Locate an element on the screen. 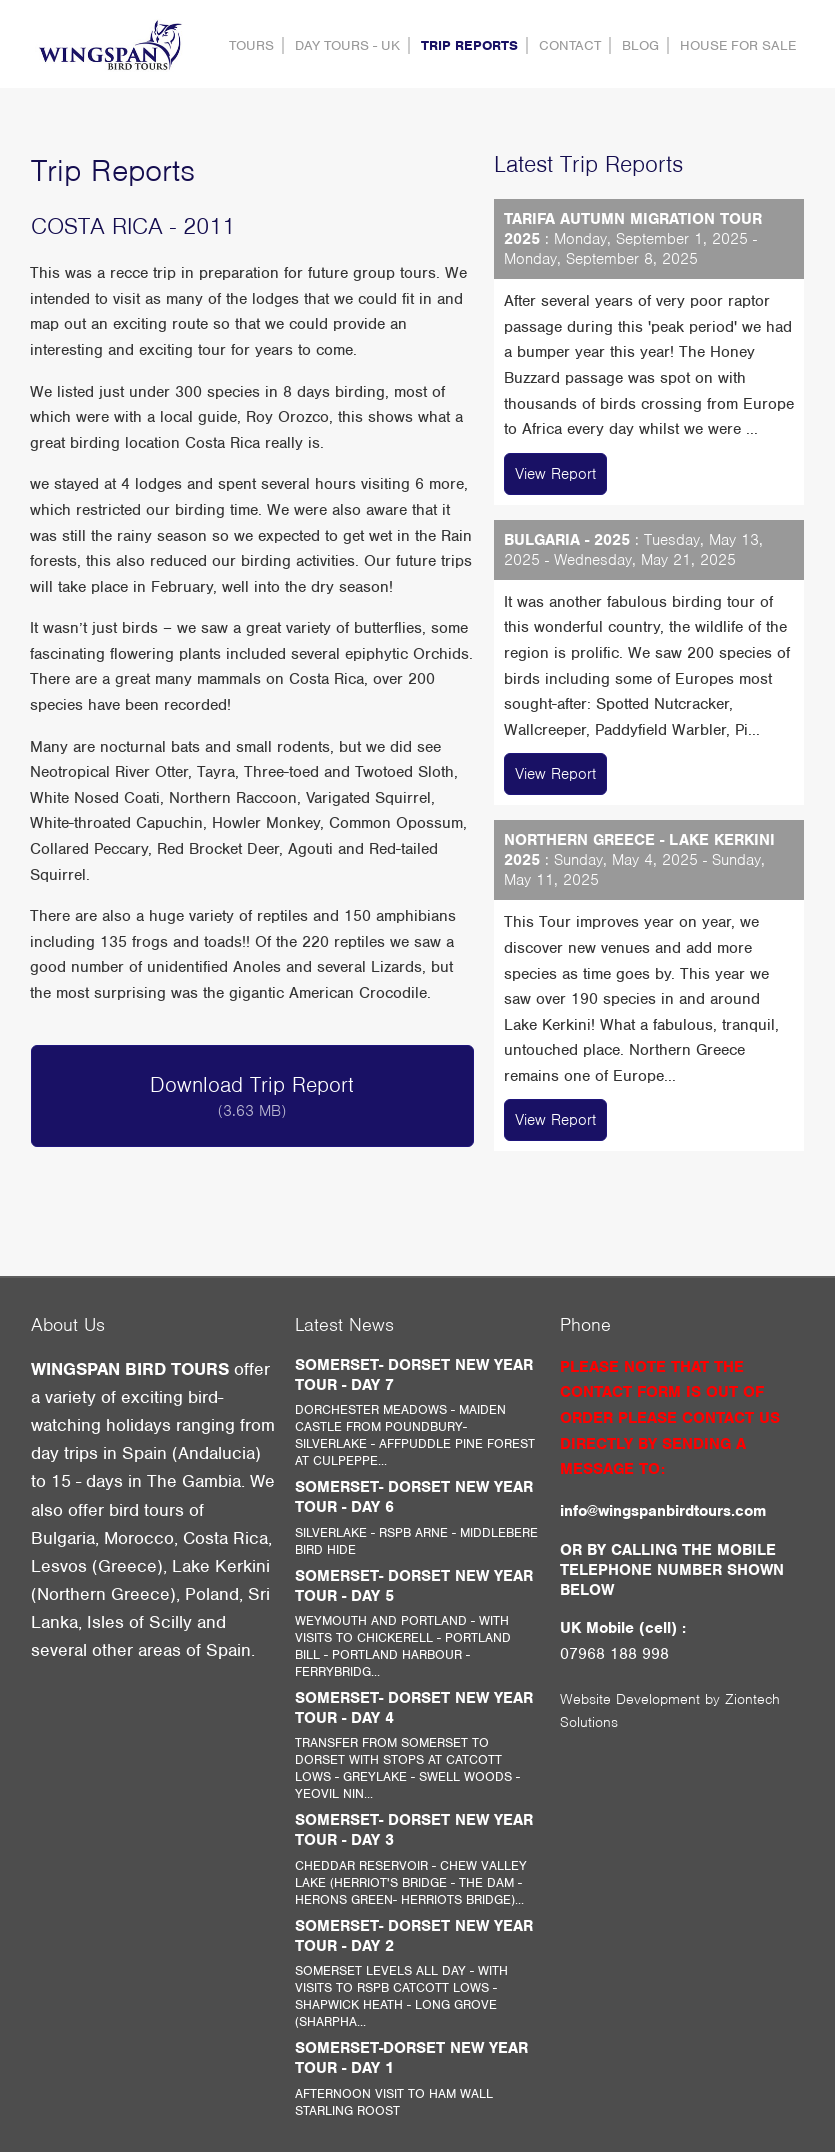  Tours is located at coordinates (251, 45).